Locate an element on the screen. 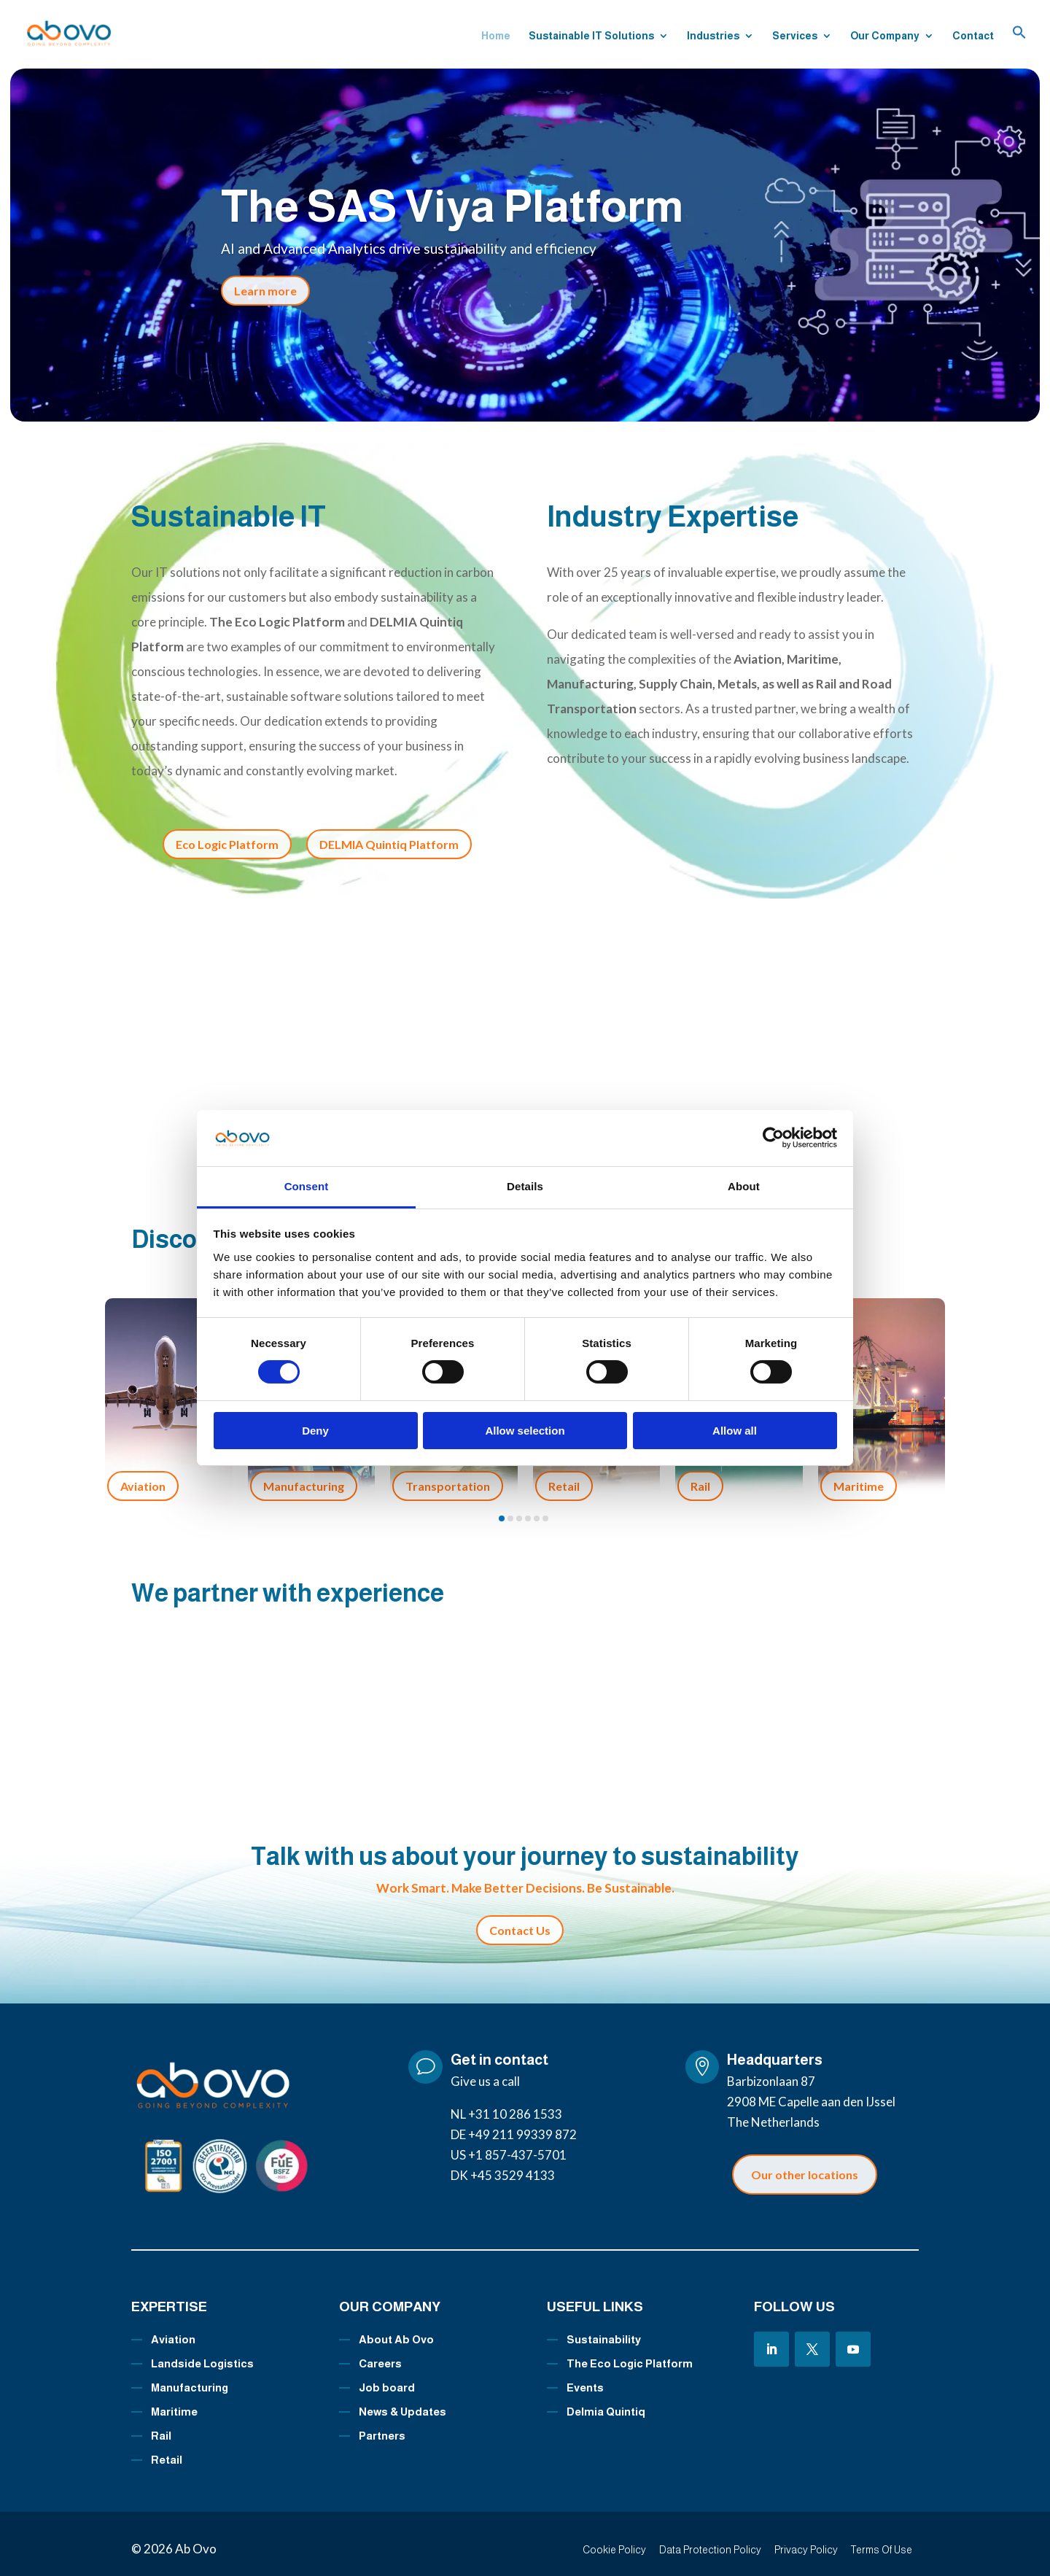  Consent [tab] is located at coordinates (306, 1186).